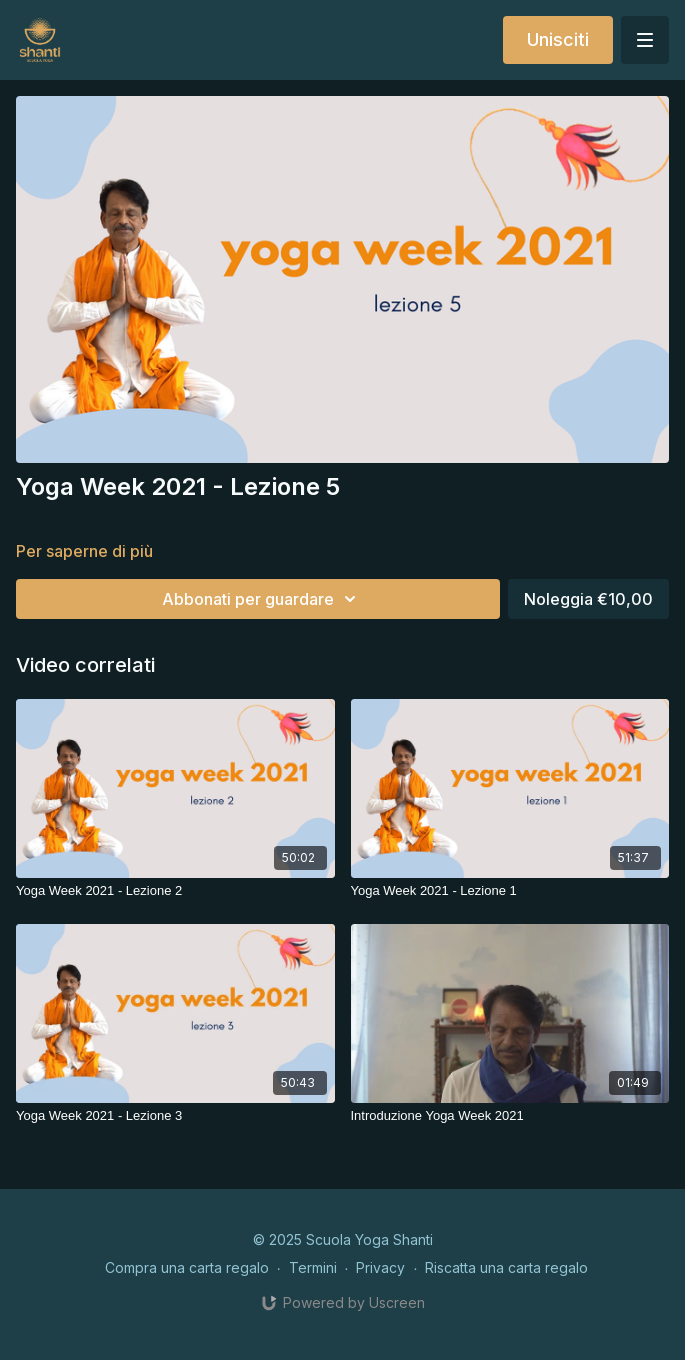 The image size is (685, 1360). I want to click on Riscatta una carta regalo, so click(506, 1267).